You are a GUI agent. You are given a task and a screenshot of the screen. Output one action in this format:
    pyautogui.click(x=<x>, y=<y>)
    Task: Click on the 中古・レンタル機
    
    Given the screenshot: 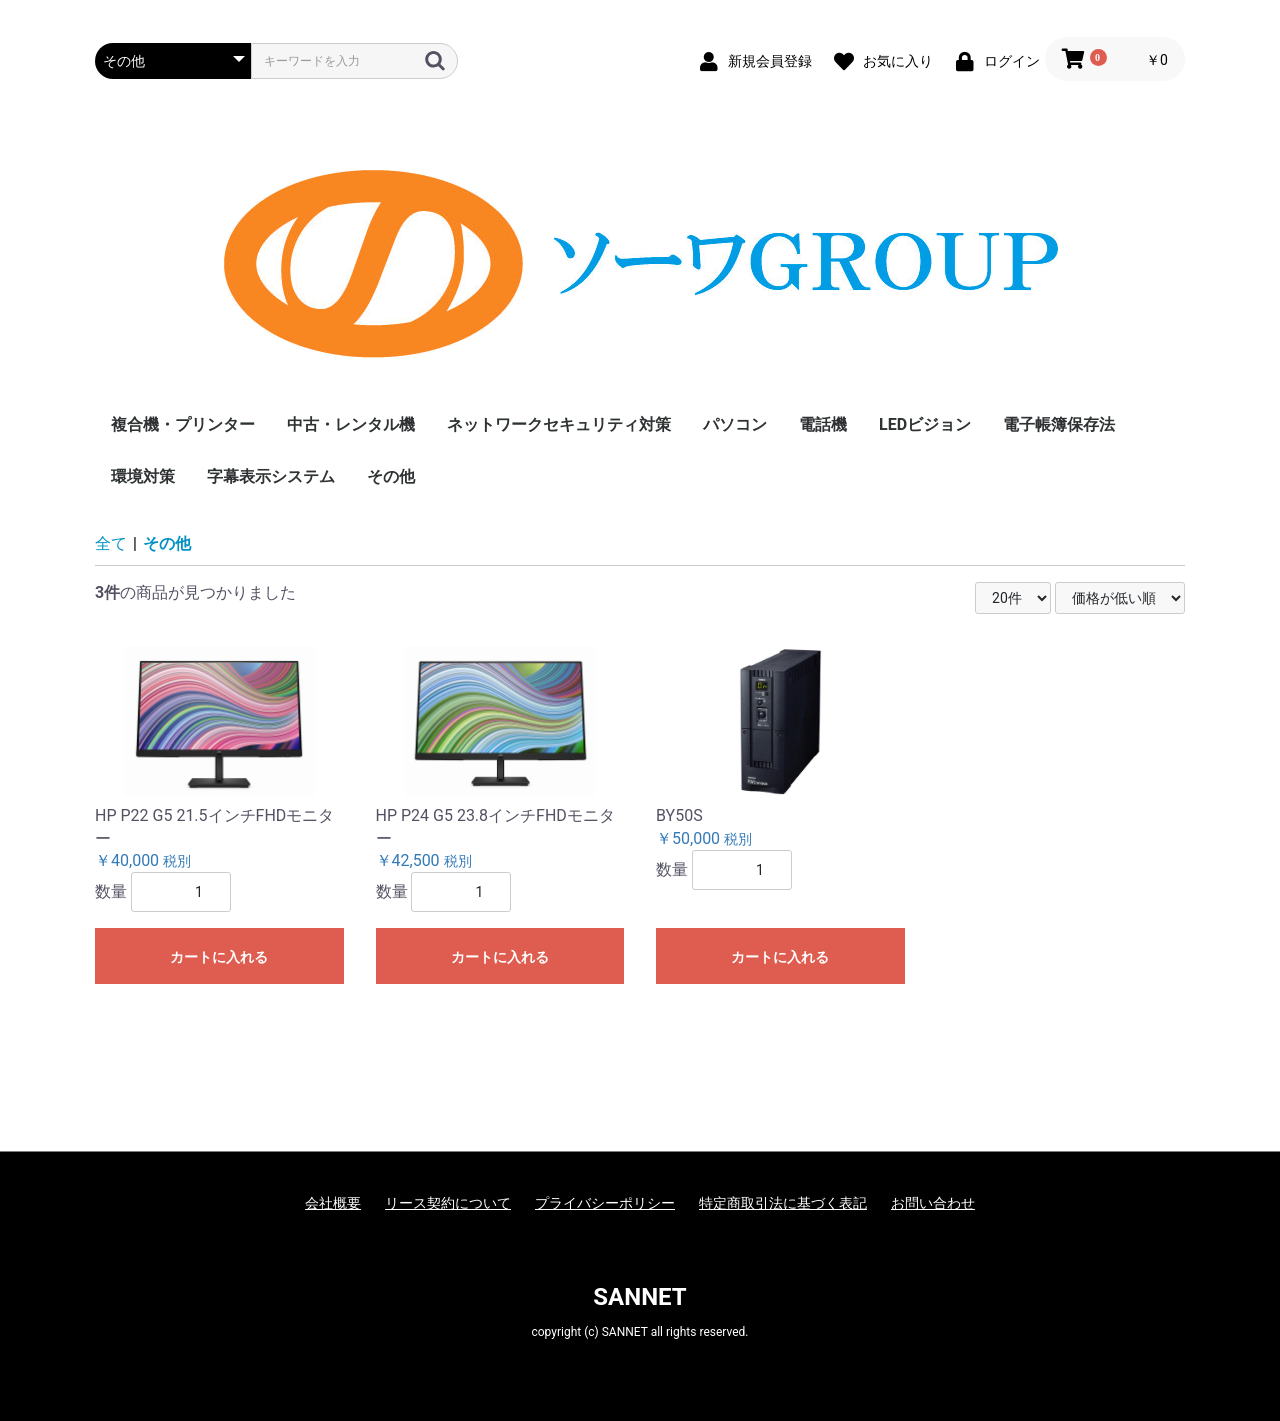 What is the action you would take?
    pyautogui.click(x=351, y=424)
    